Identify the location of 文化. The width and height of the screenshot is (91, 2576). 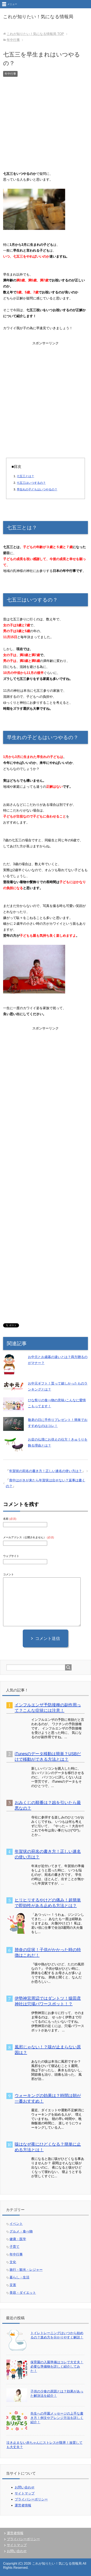
(13, 2262).